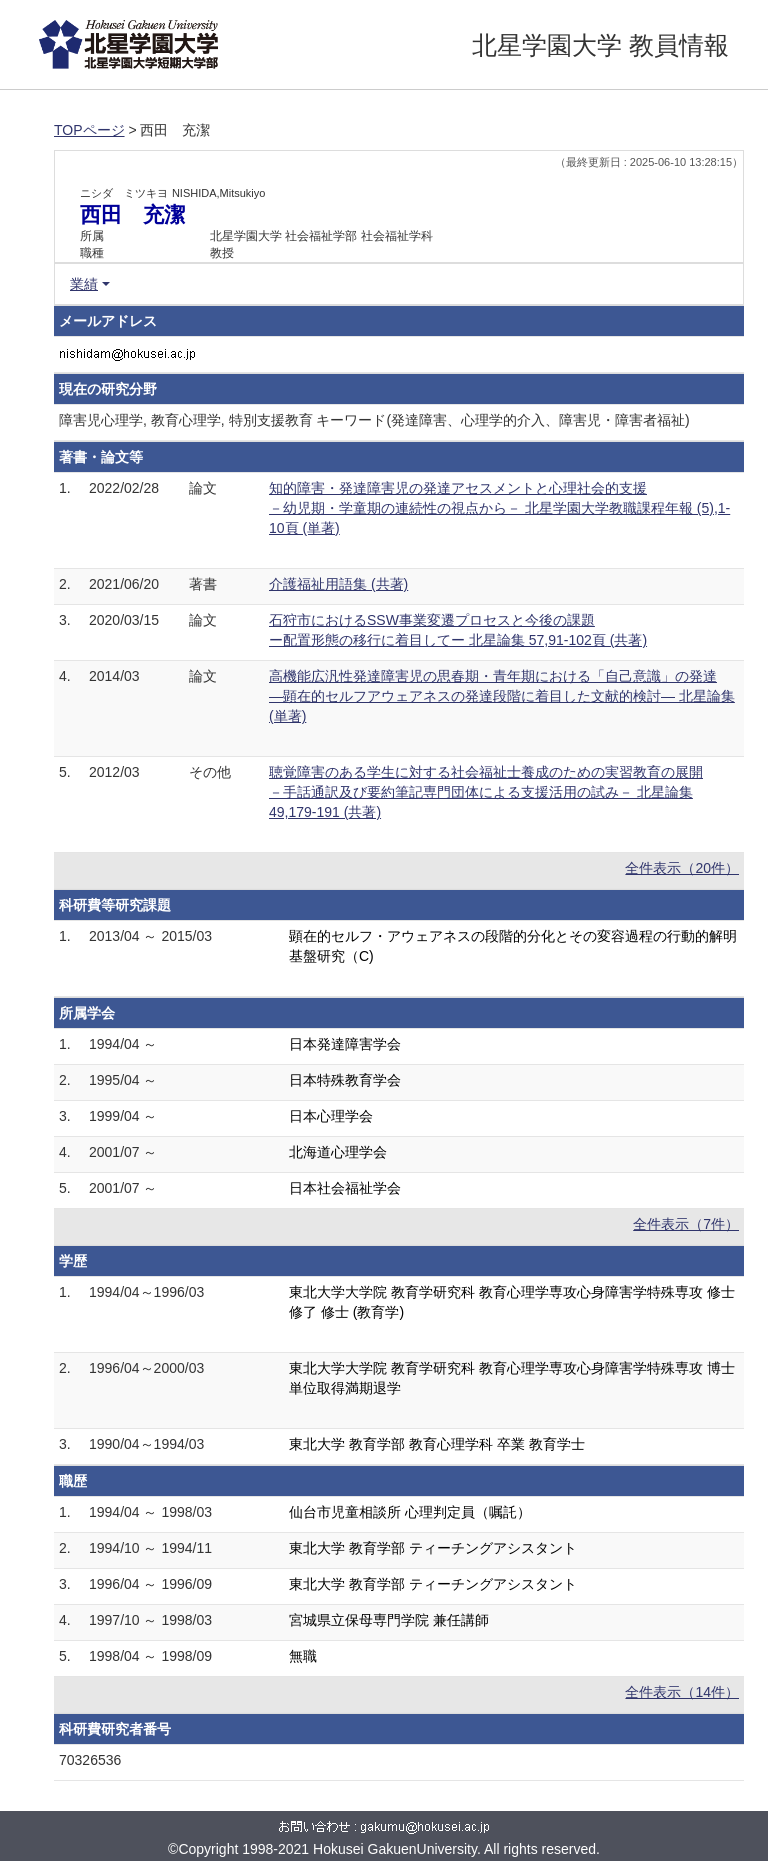 The image size is (768, 1861). What do you see at coordinates (502, 696) in the screenshot?
I see `高機能広汎性発達障害児の思春期・青年期における「自己意識」の発達 ―顕在的セルフアウェアネスの発達段階に着目した文献的検討― 北星論集 (単著)` at bounding box center [502, 696].